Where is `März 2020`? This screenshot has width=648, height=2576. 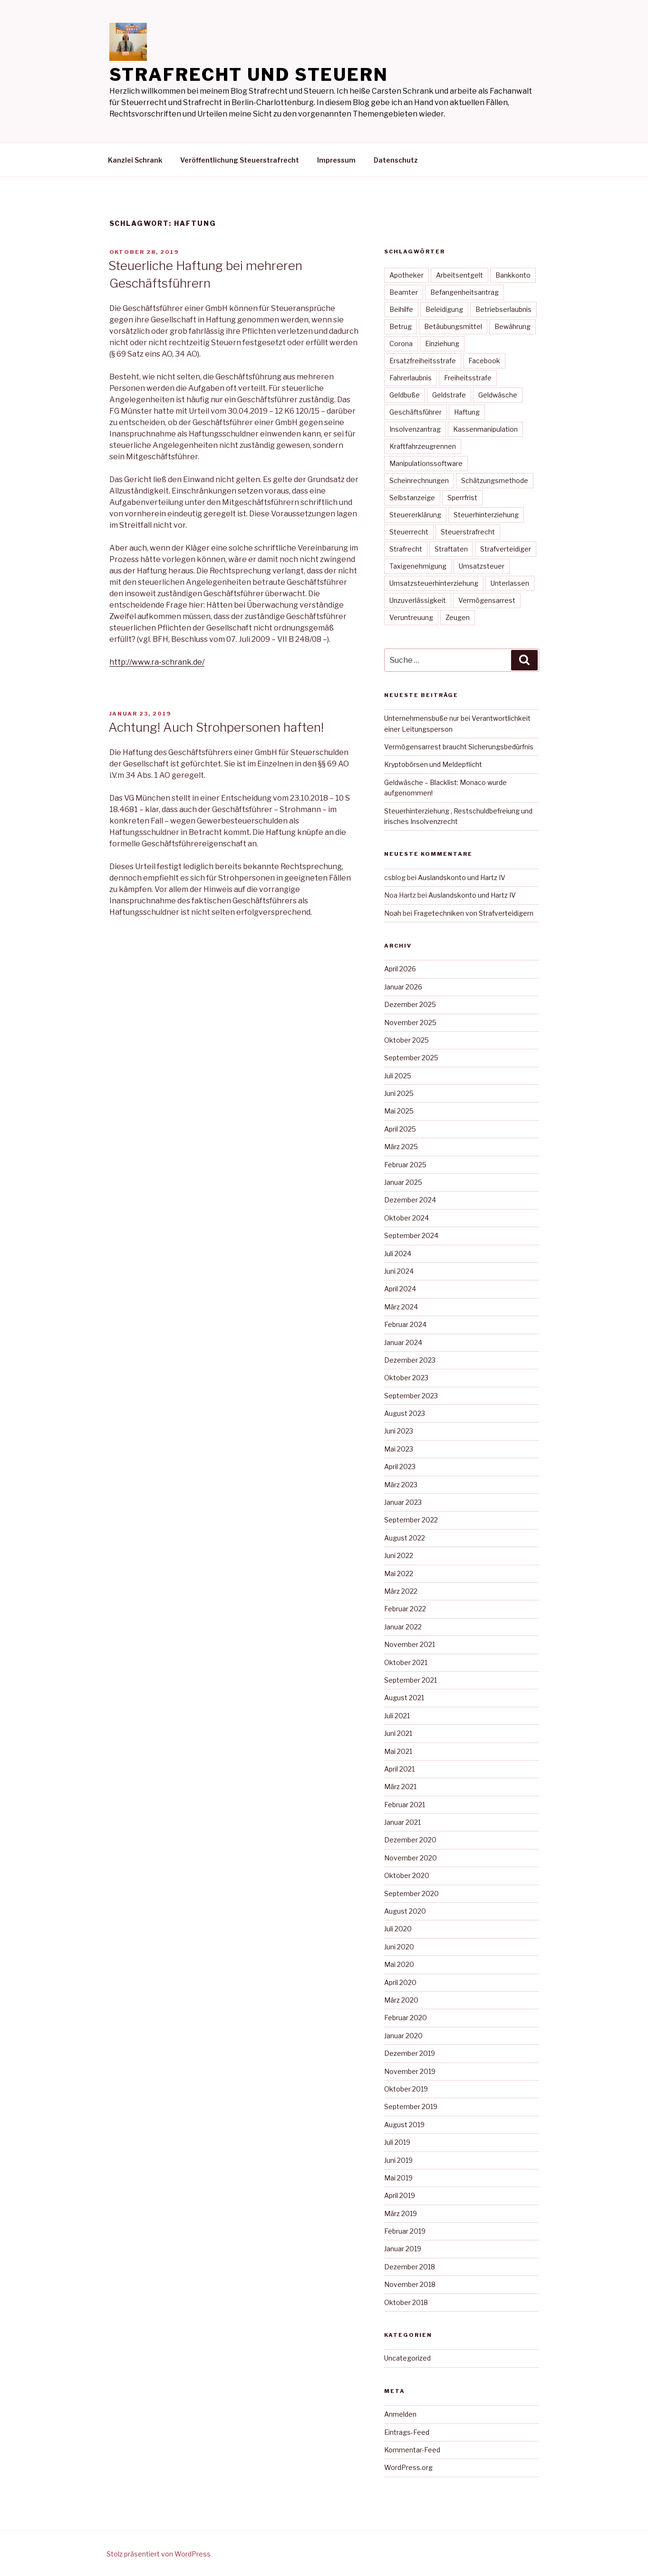
März 2020 is located at coordinates (401, 2000).